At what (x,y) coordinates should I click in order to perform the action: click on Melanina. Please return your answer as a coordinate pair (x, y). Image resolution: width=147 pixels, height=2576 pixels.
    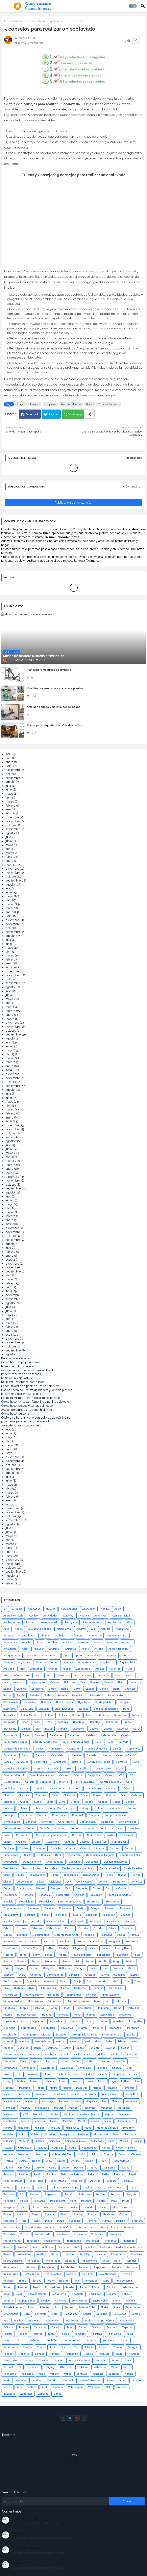
    Looking at the image, I should click on (124, 2114).